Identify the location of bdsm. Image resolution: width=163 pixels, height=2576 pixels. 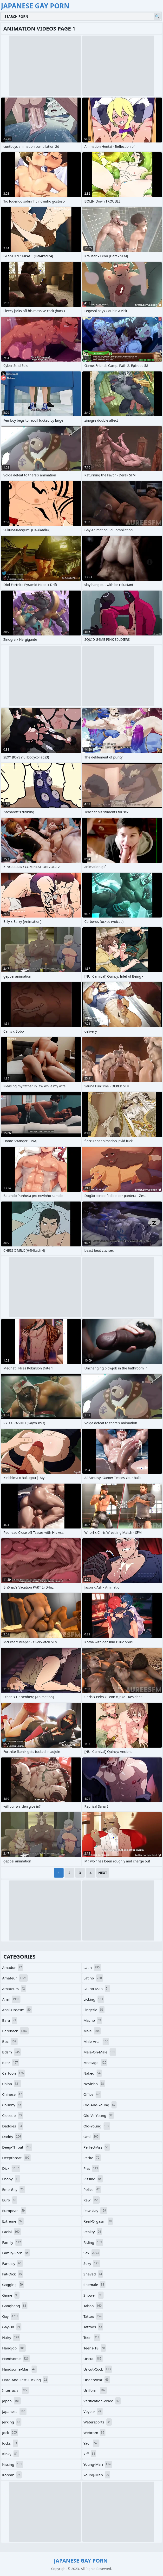
(11, 2052).